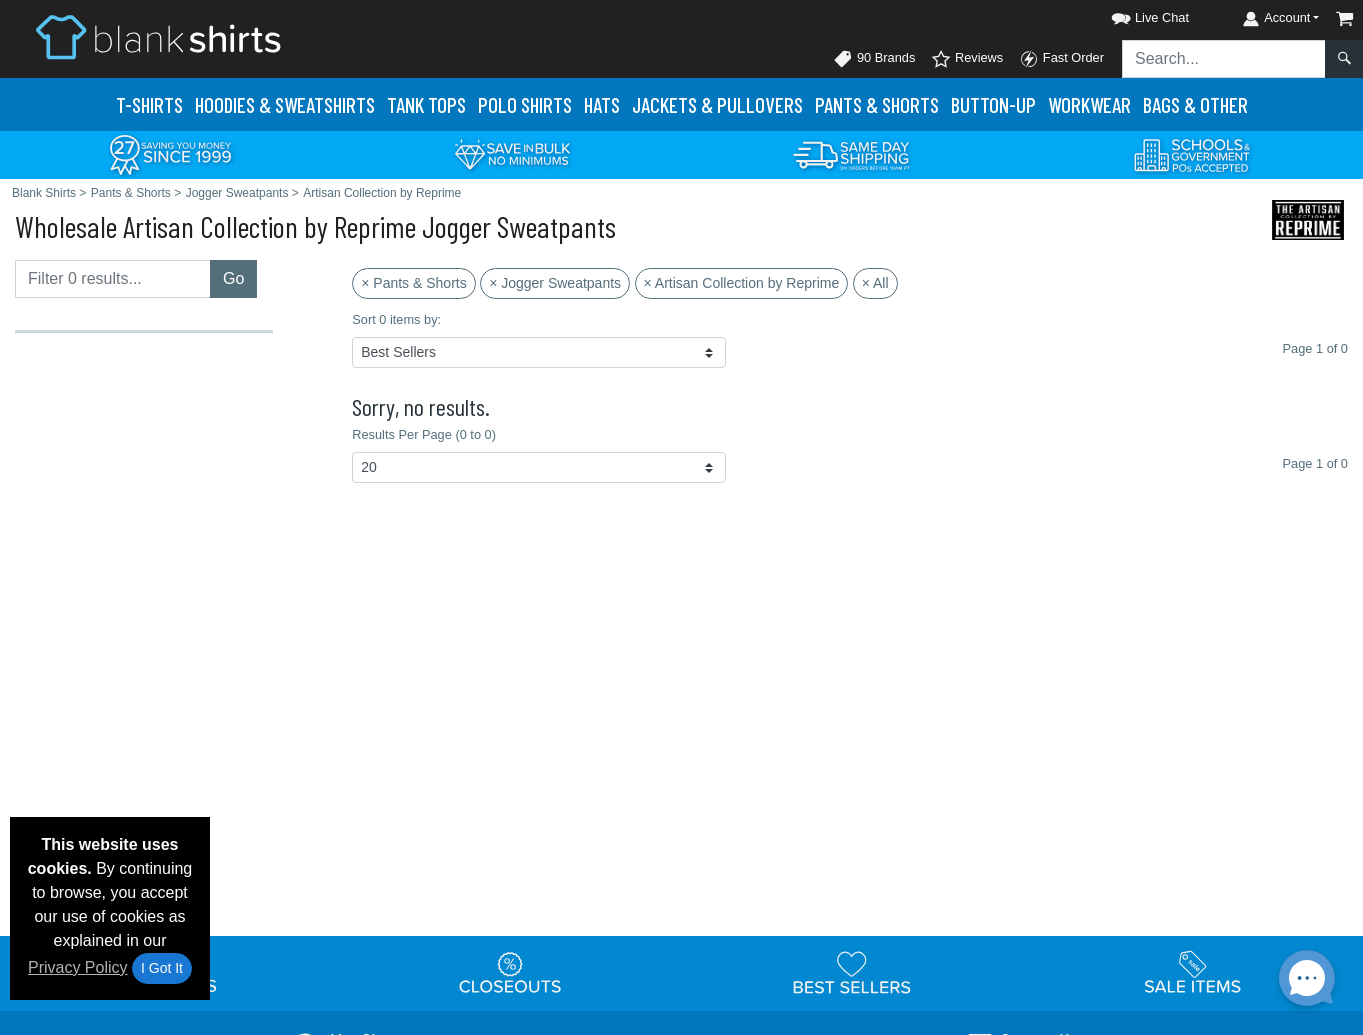  I want to click on × Pants & Shorts, so click(413, 283).